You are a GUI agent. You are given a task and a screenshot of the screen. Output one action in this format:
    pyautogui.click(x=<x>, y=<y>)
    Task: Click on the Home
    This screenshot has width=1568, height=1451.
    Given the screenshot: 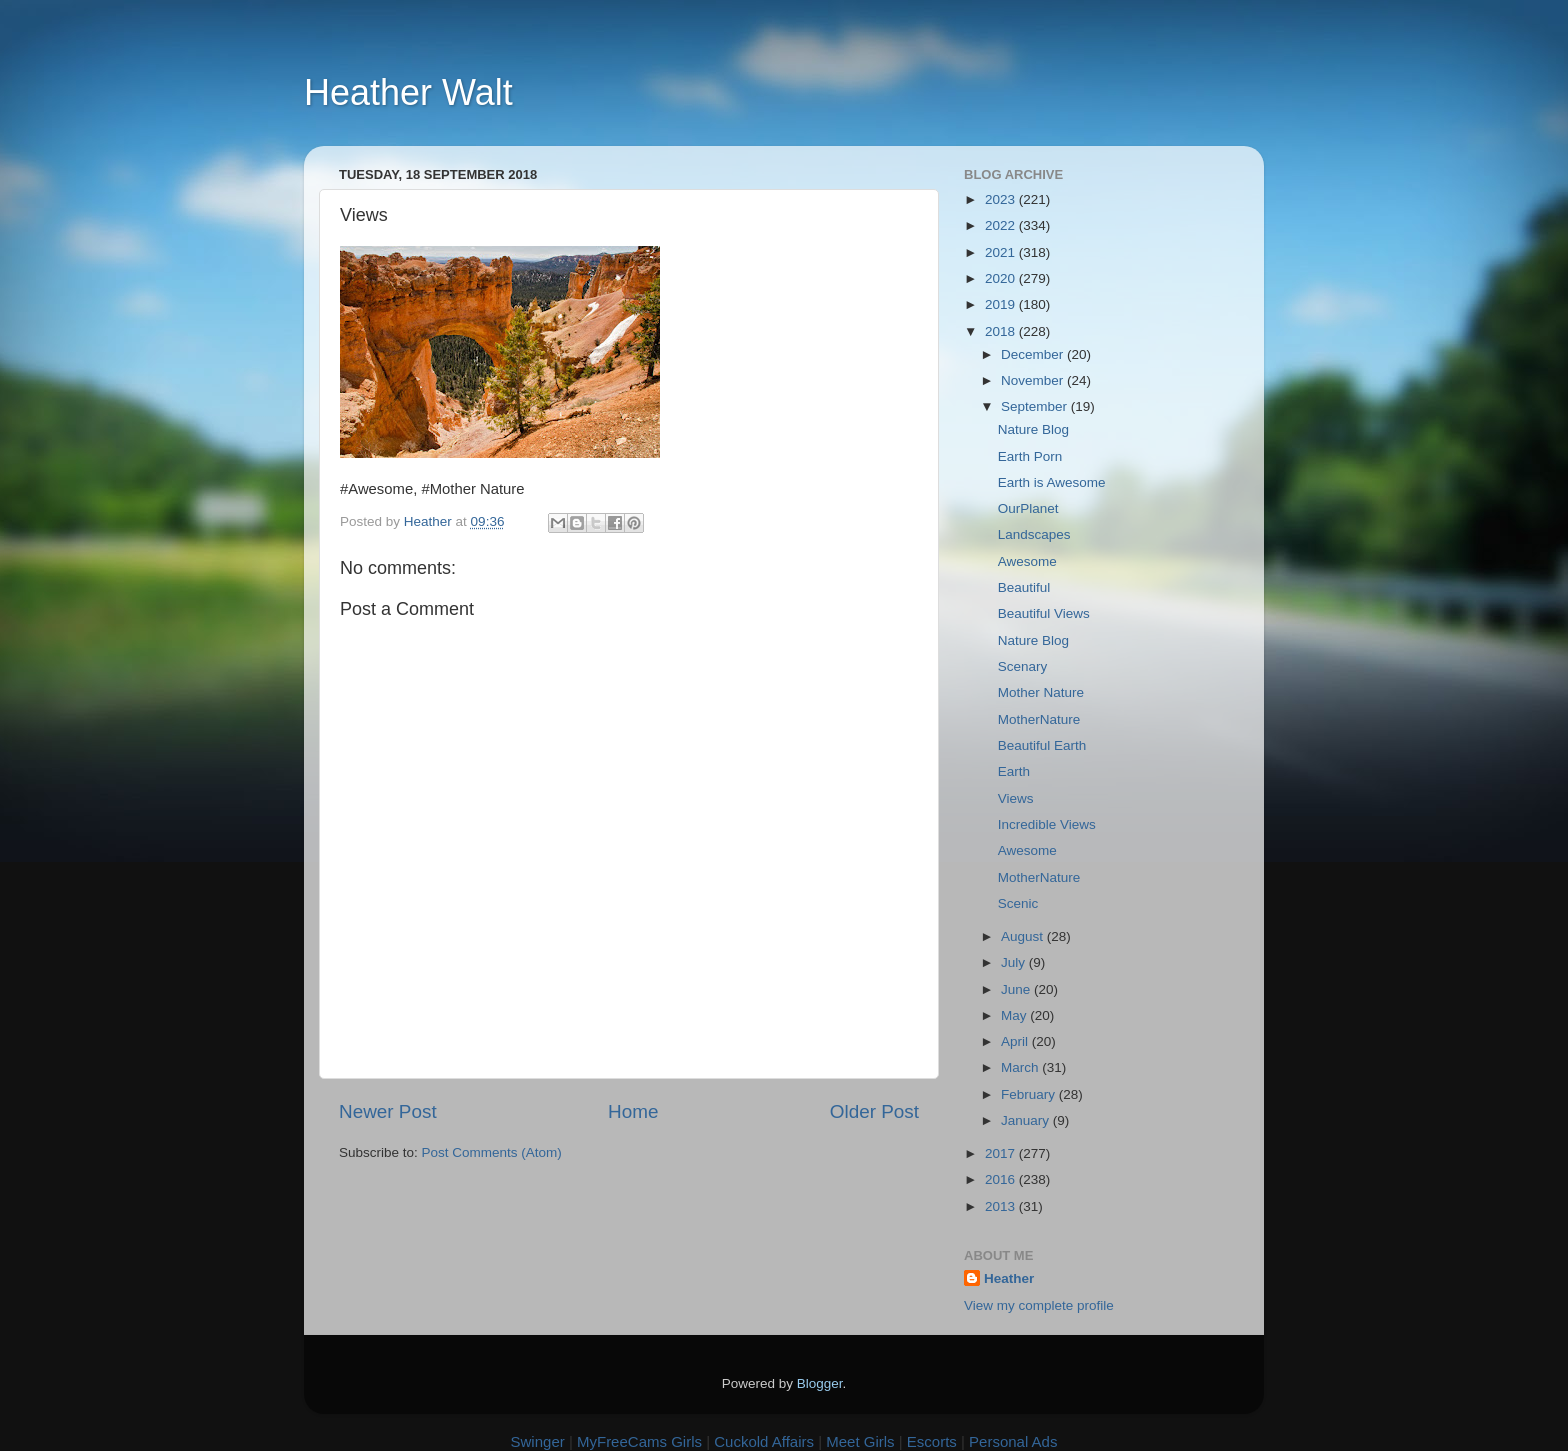 What is the action you would take?
    pyautogui.click(x=633, y=1111)
    